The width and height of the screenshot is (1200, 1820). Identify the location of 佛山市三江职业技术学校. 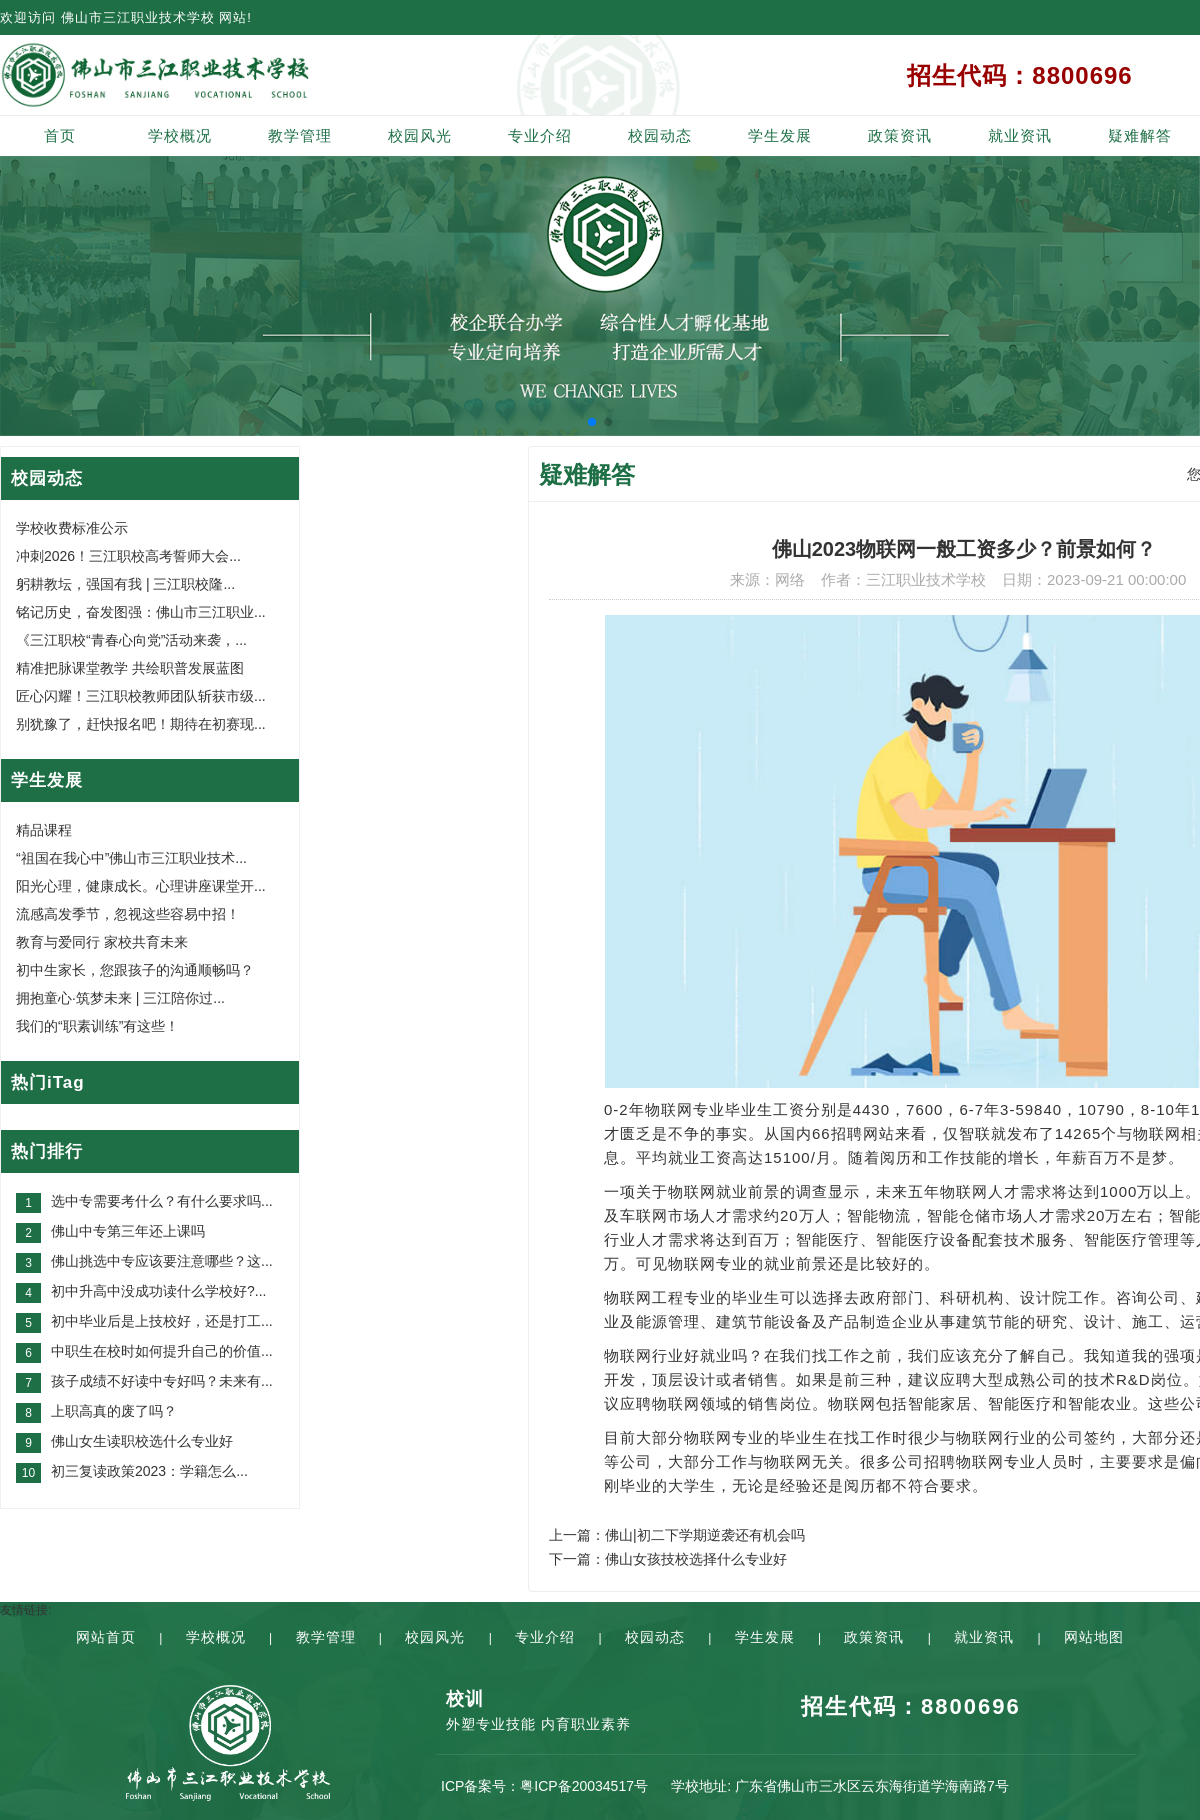
(138, 17).